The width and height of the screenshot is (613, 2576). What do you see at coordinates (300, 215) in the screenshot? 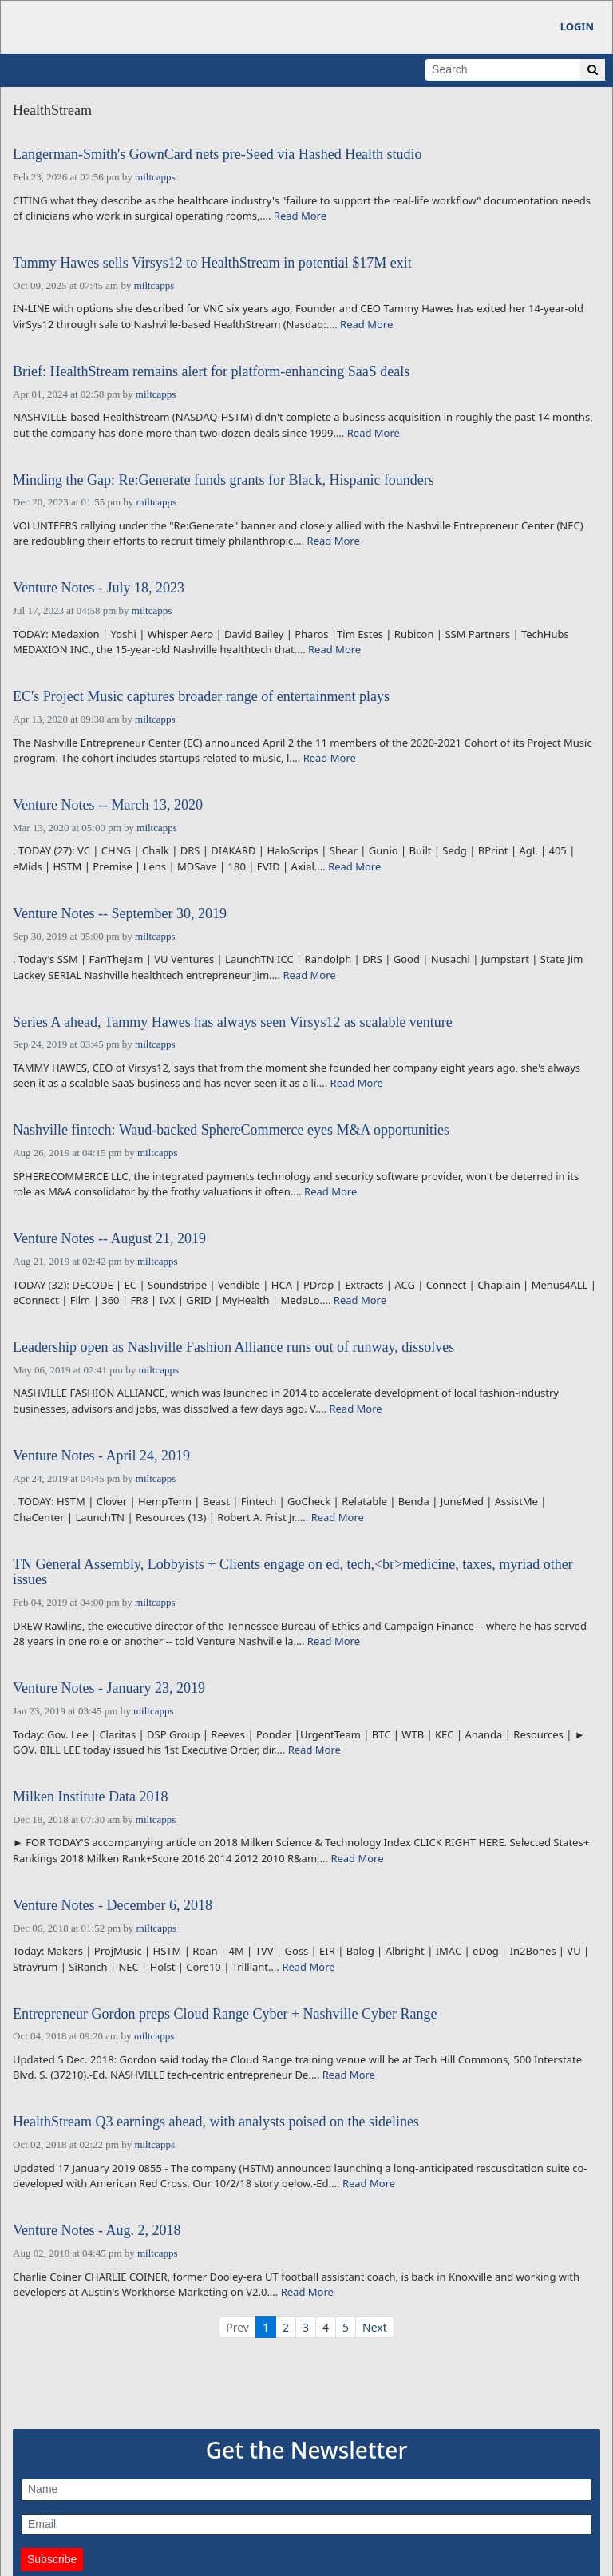
I see `Read More` at bounding box center [300, 215].